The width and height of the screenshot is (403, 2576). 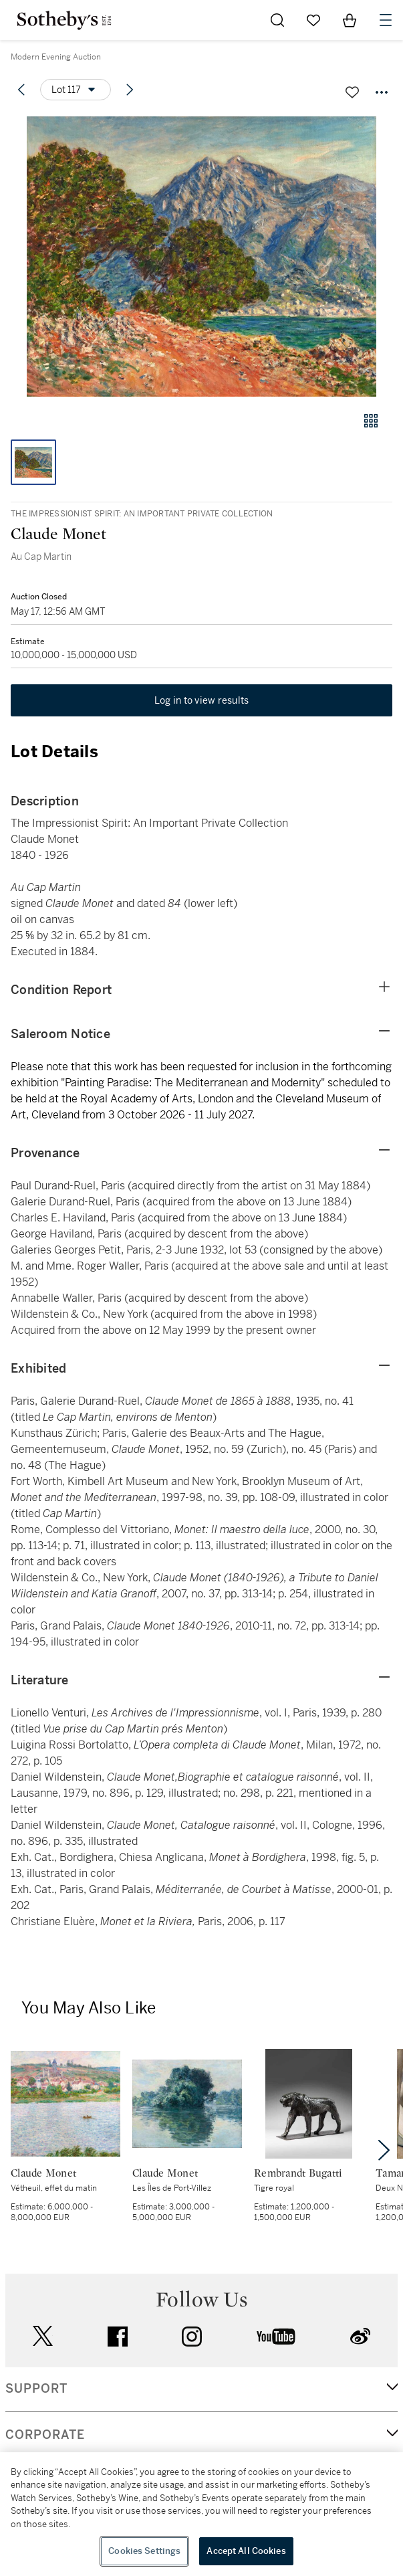 I want to click on Cookies Settings, so click(x=144, y=2551).